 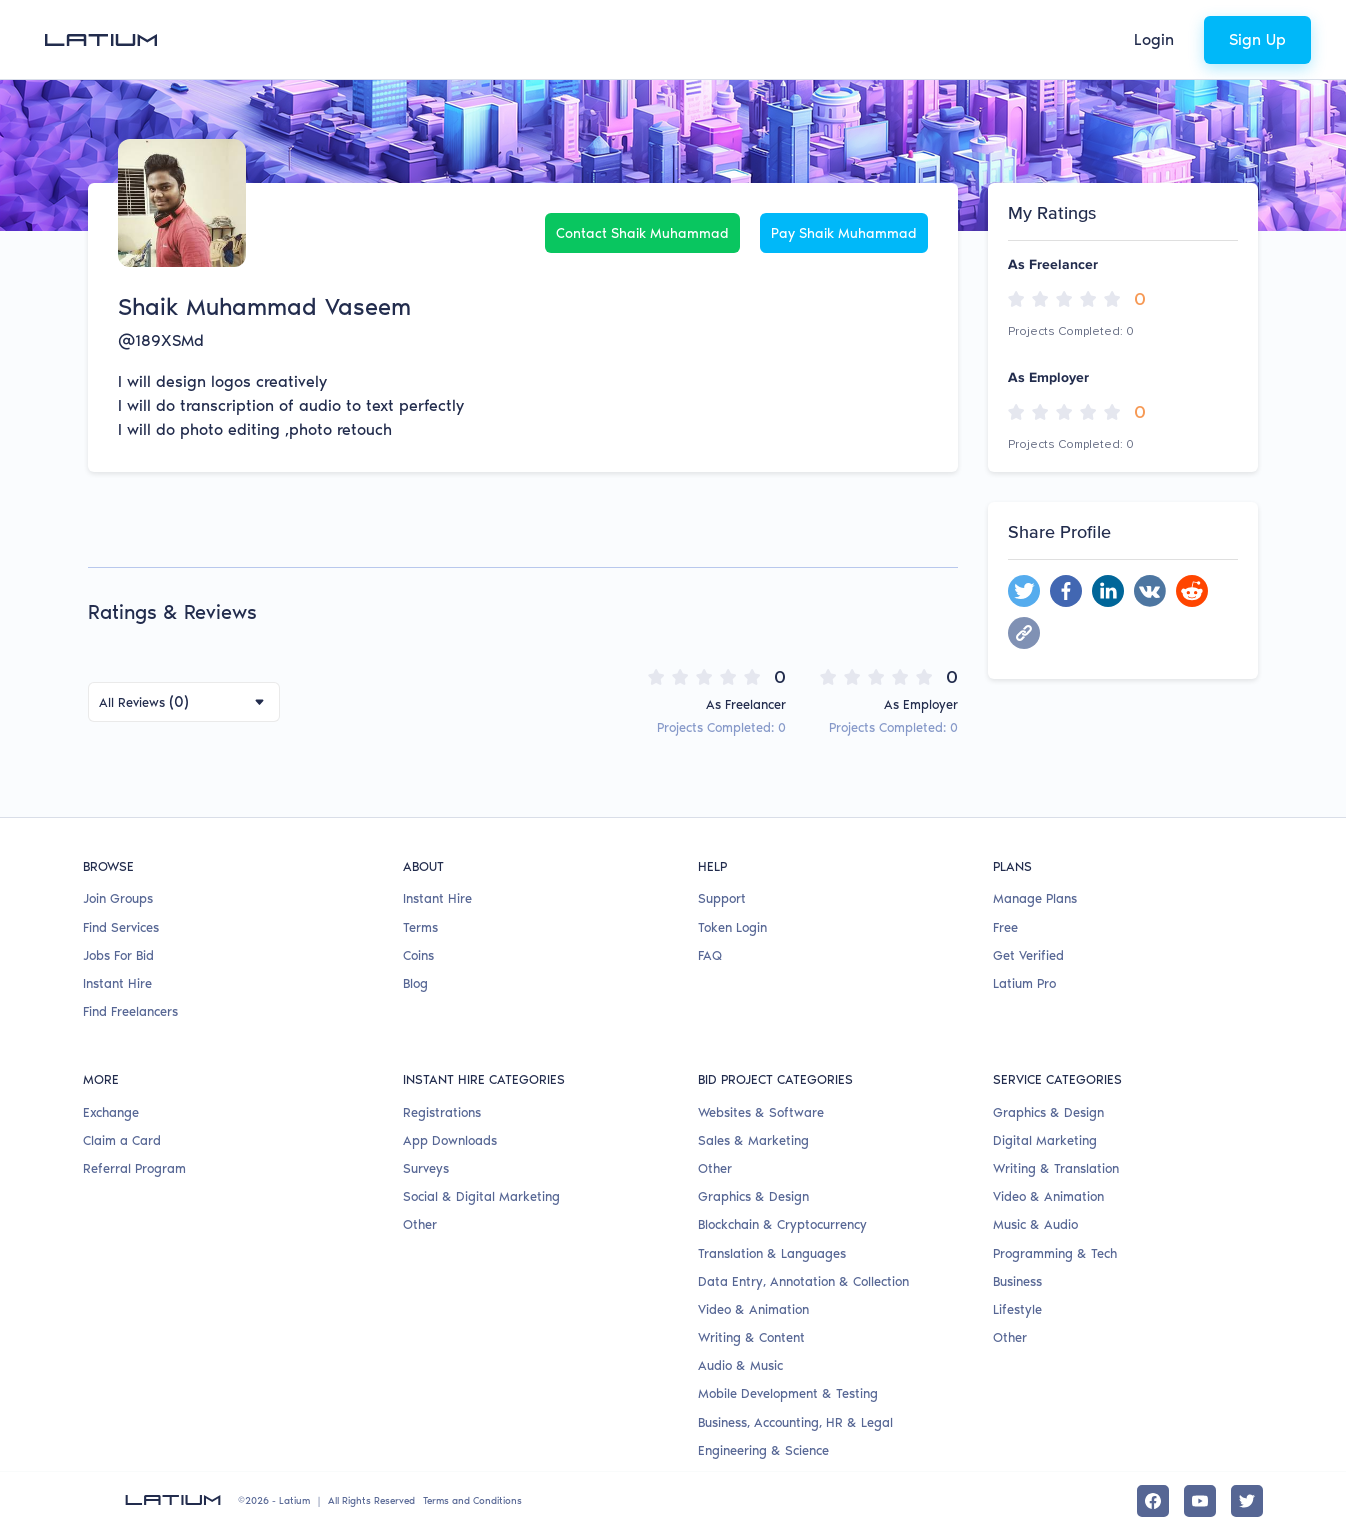 I want to click on Latium Pro, so click(x=1024, y=983).